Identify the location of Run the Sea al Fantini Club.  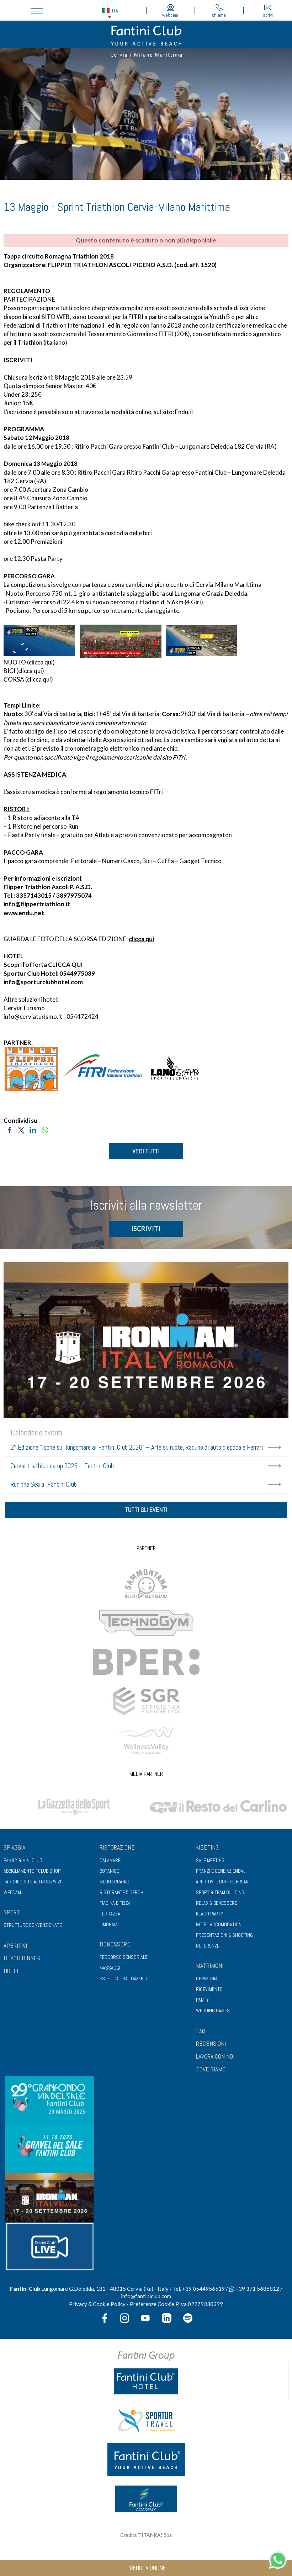
(44, 1485).